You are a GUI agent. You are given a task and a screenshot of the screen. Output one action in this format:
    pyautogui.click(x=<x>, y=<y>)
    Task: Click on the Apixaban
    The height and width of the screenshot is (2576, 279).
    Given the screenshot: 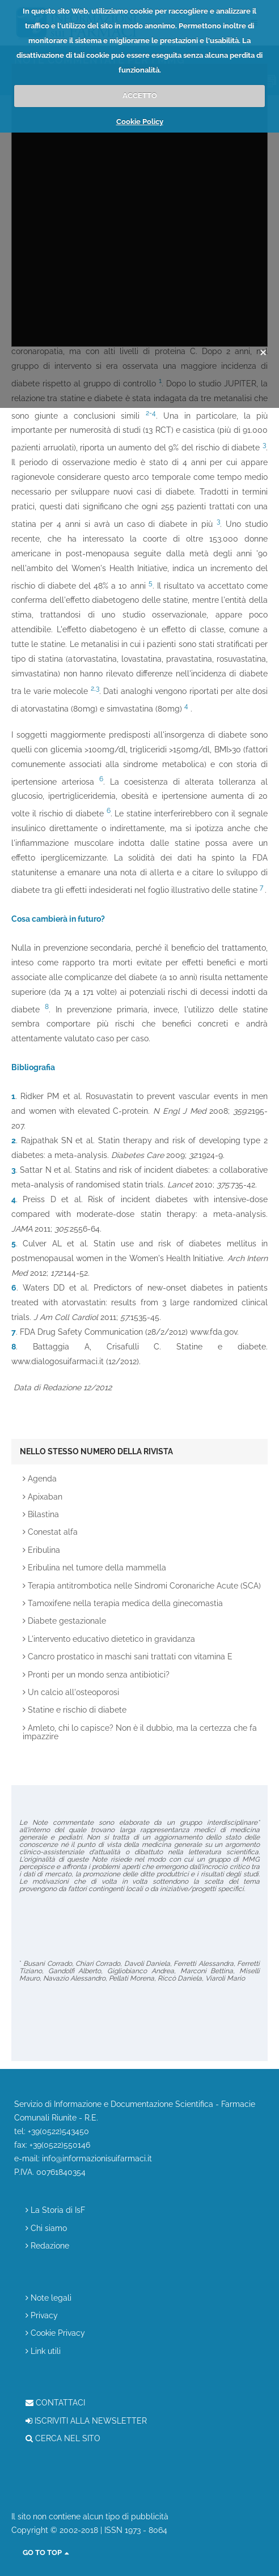 What is the action you would take?
    pyautogui.click(x=42, y=1497)
    